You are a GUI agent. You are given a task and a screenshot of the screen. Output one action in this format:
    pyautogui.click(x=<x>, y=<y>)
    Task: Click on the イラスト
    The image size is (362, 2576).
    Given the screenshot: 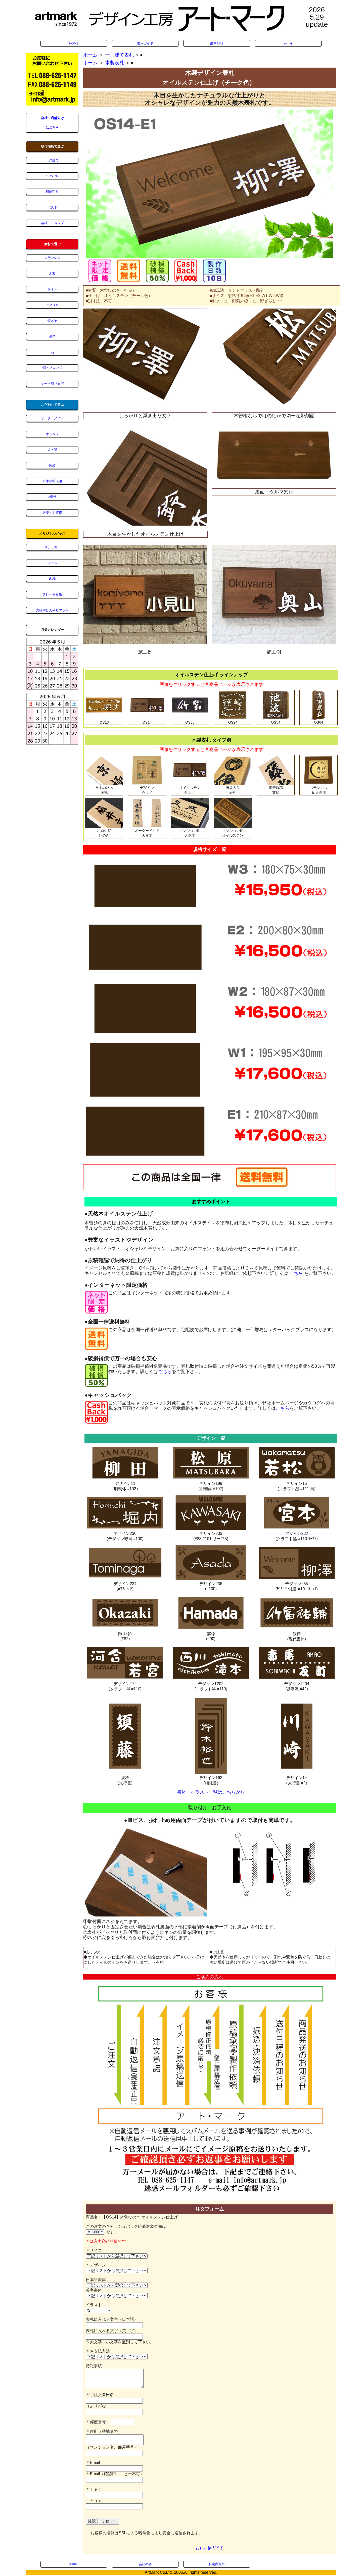 What is the action you would take?
    pyautogui.click(x=96, y=2305)
    